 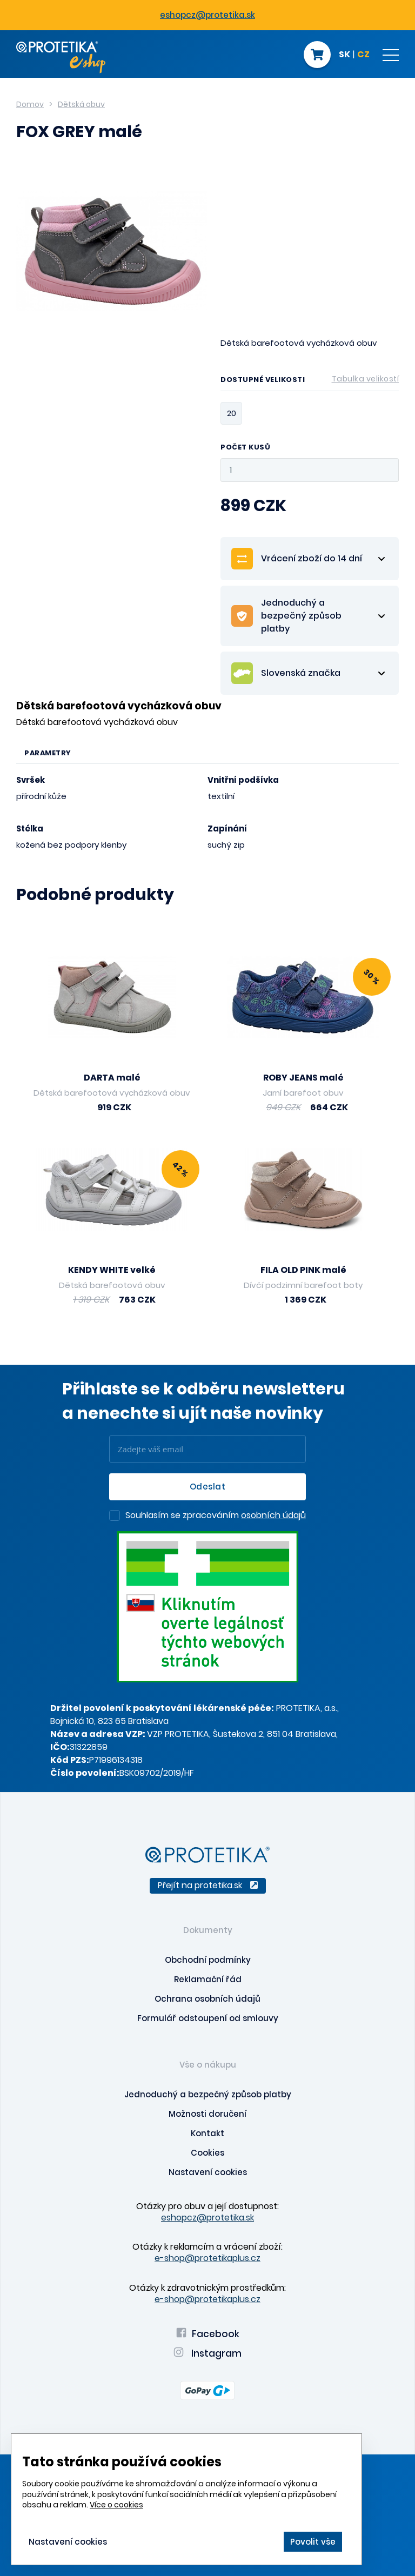 What do you see at coordinates (208, 1959) in the screenshot?
I see `Obchodní podmínky` at bounding box center [208, 1959].